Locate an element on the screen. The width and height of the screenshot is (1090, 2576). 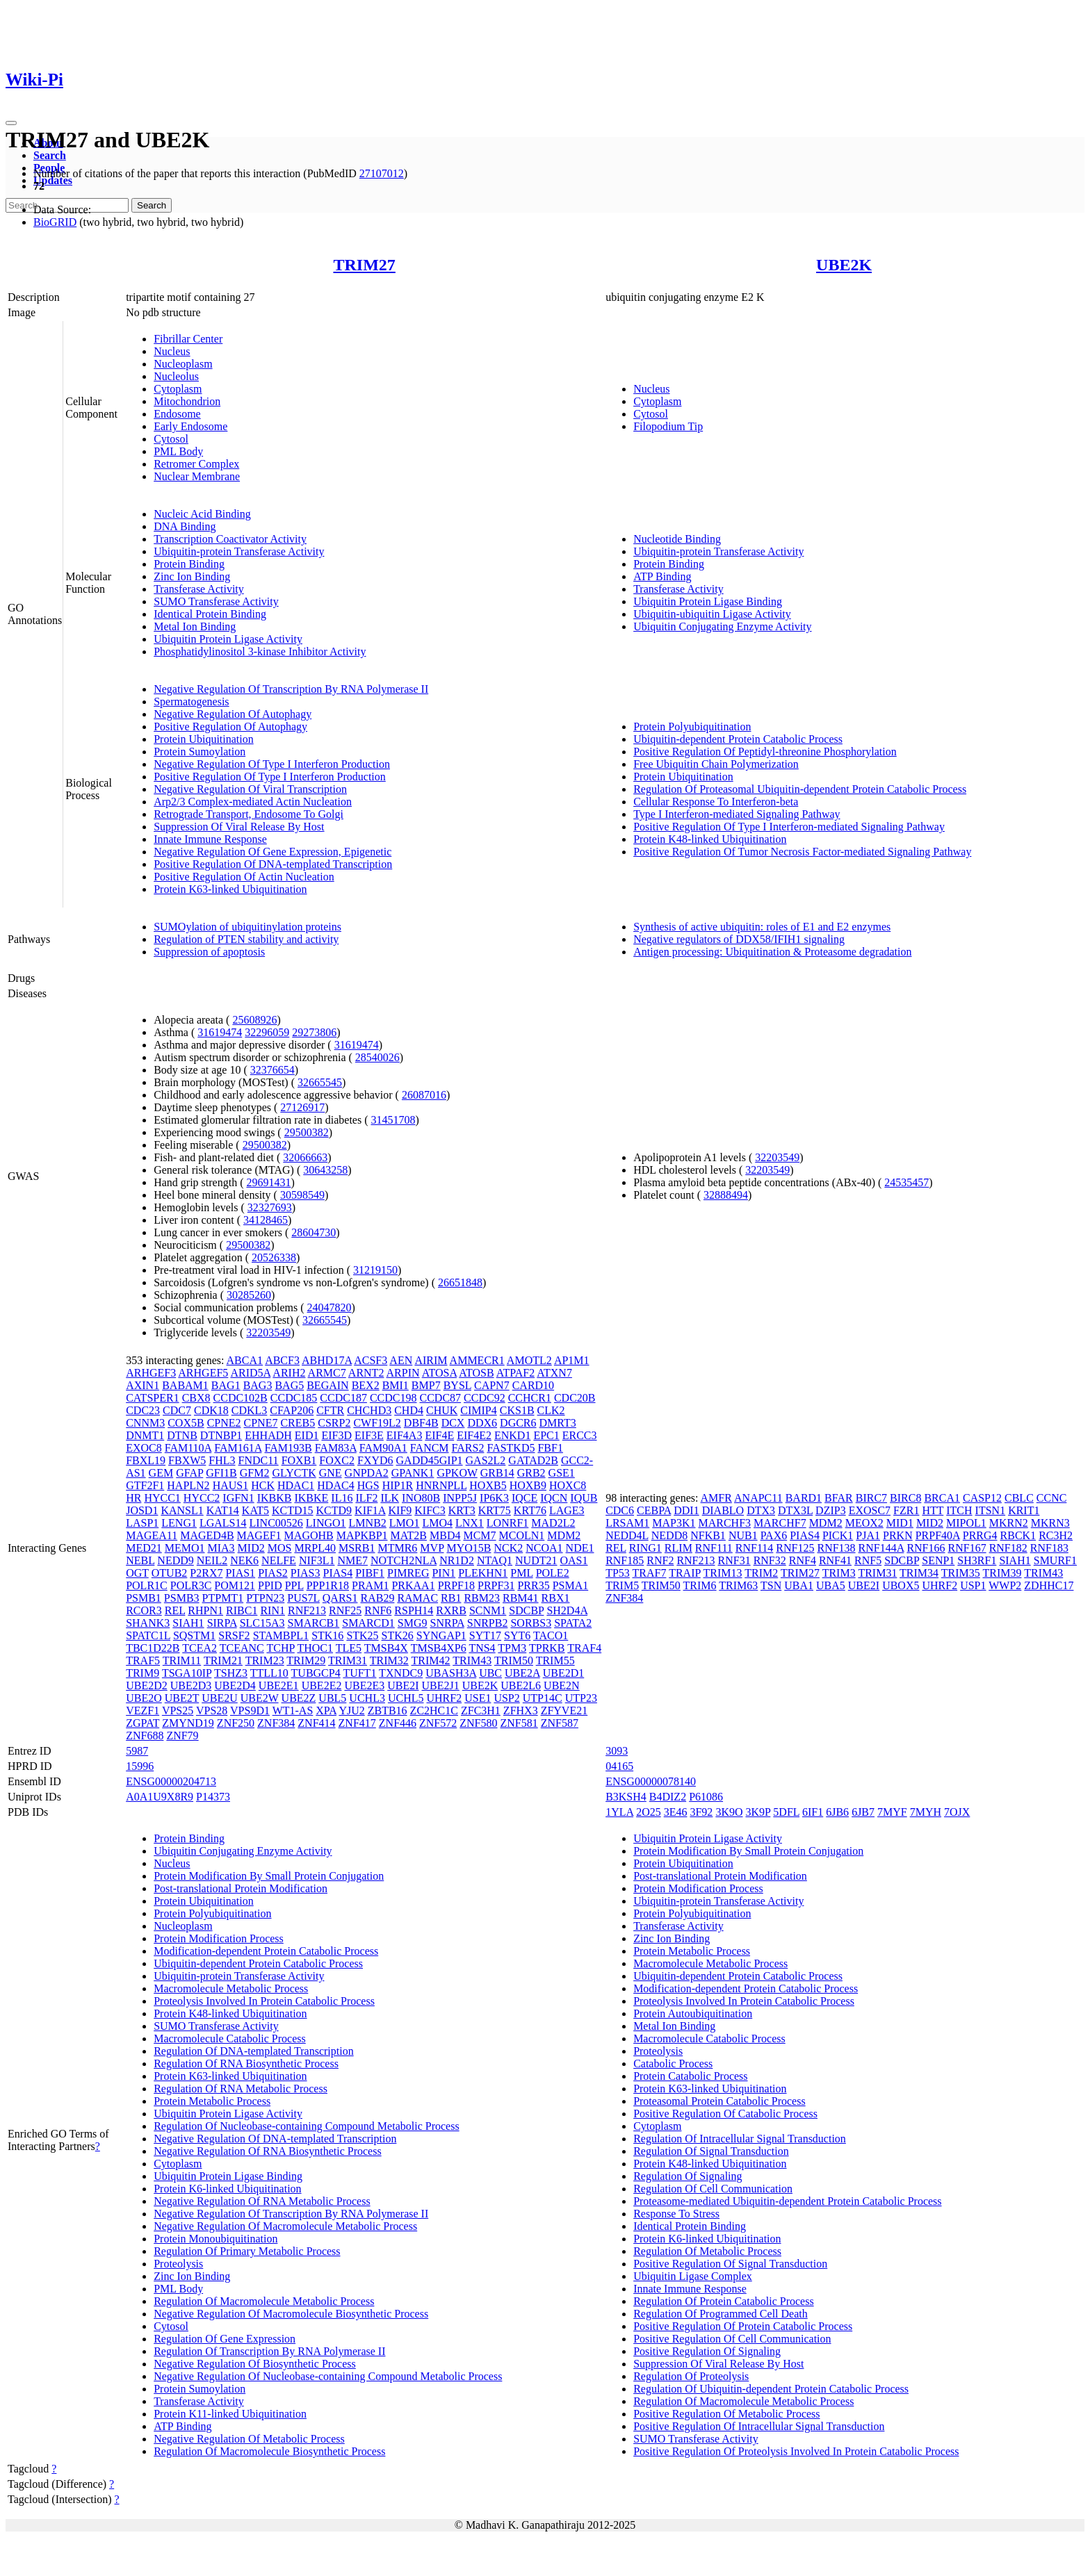
Regulation Of Signal Transduction is located at coordinates (711, 2151).